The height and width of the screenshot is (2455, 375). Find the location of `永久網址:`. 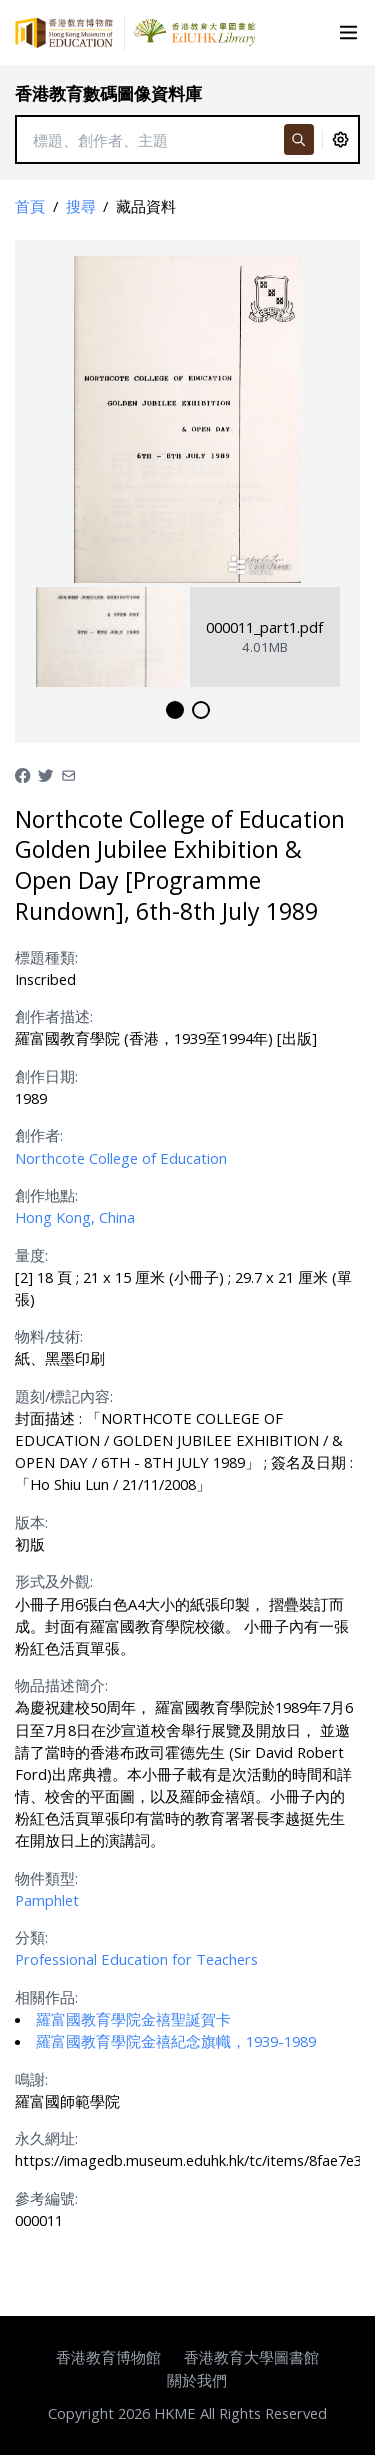

永久網址: is located at coordinates (46, 2138).